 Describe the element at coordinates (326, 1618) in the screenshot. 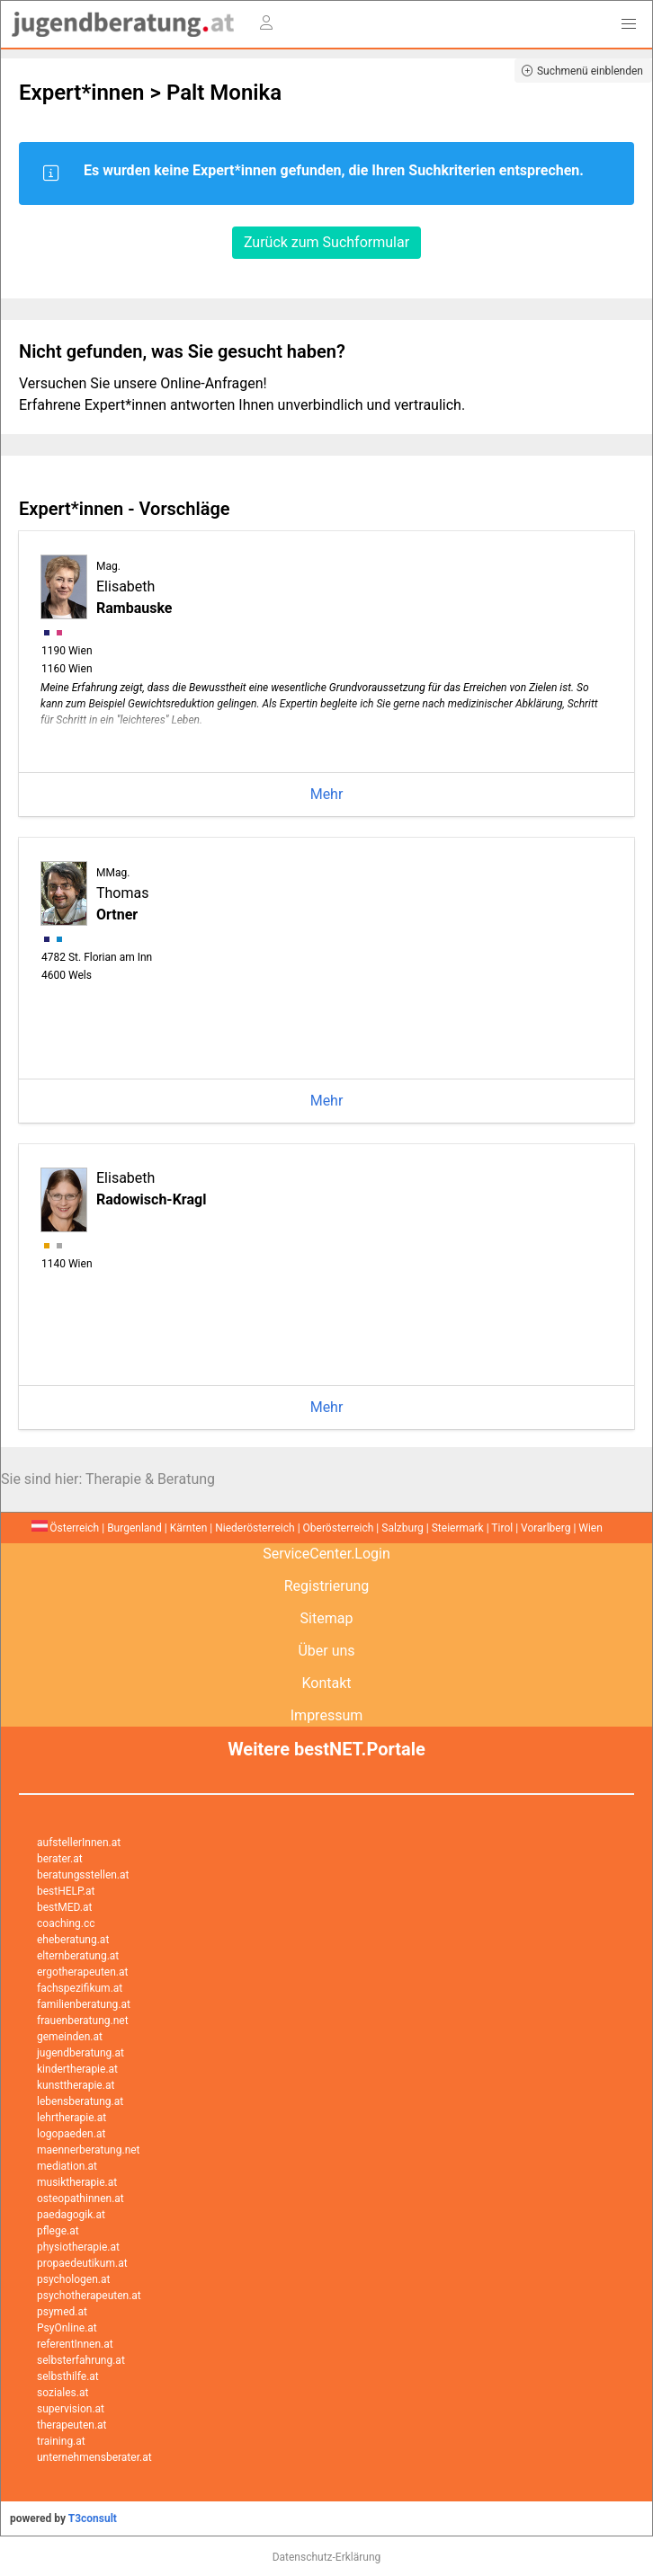

I see `Sitemap` at that location.